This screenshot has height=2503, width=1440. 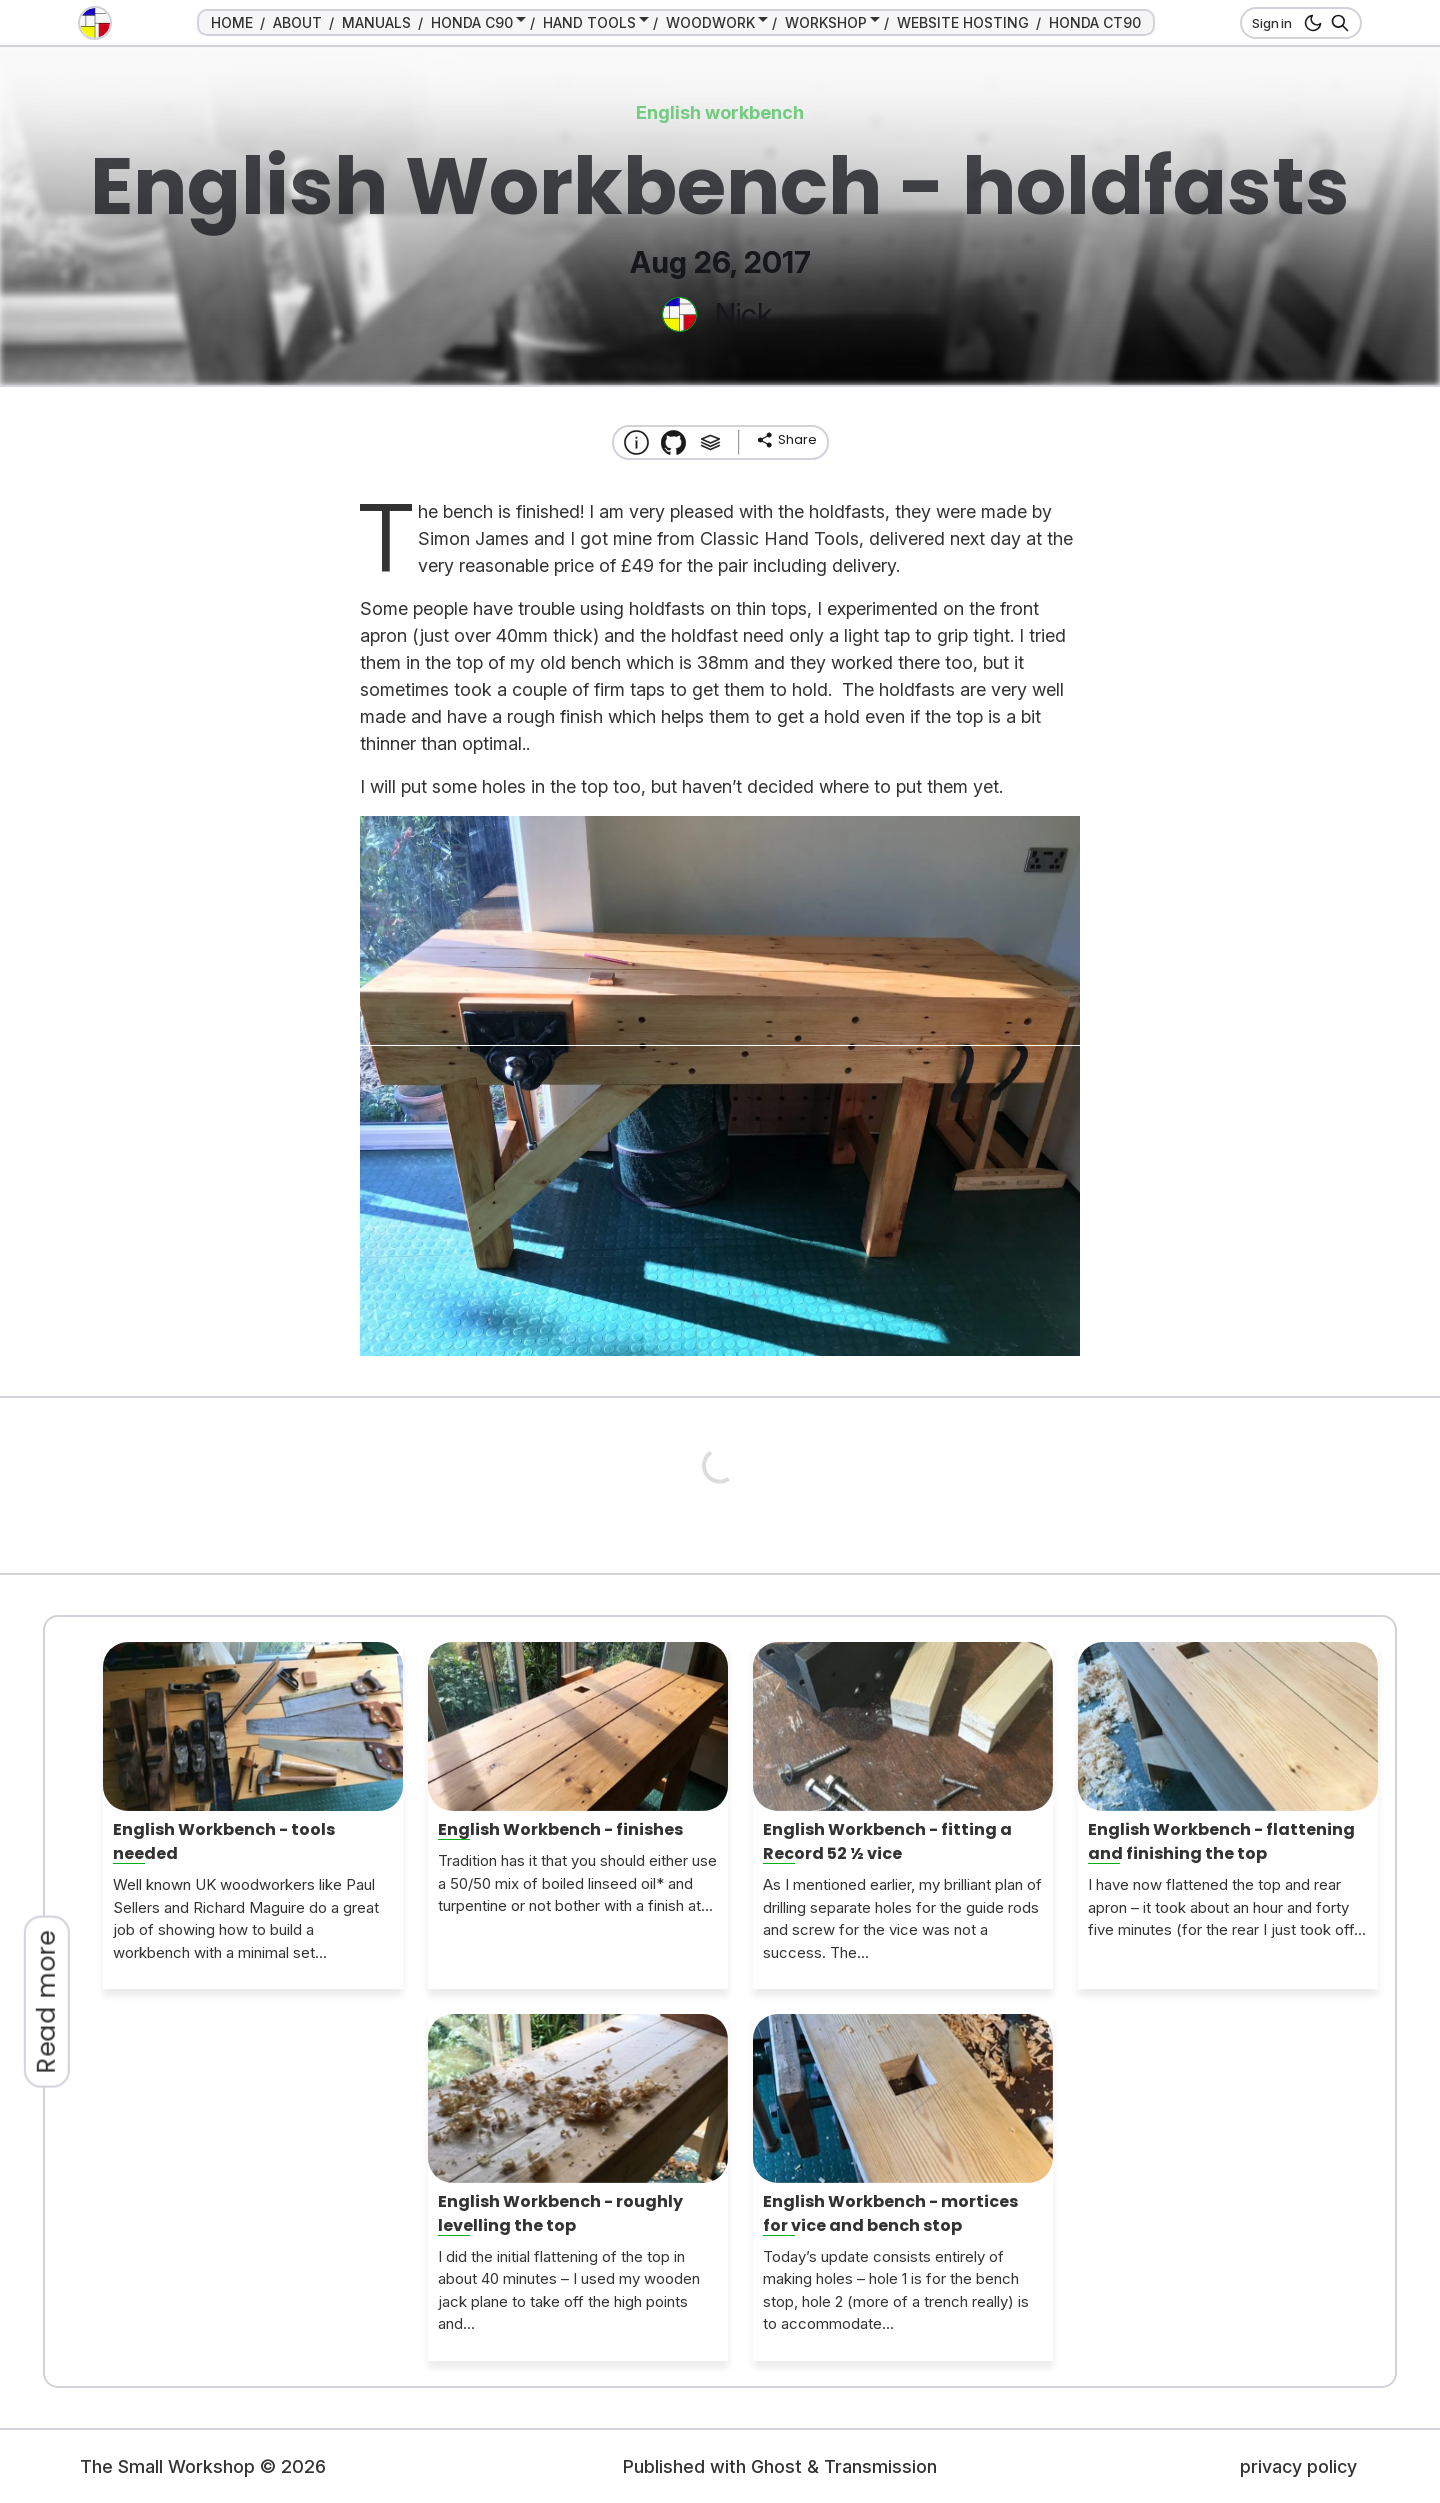 I want to click on Sign in, so click(x=1272, y=23).